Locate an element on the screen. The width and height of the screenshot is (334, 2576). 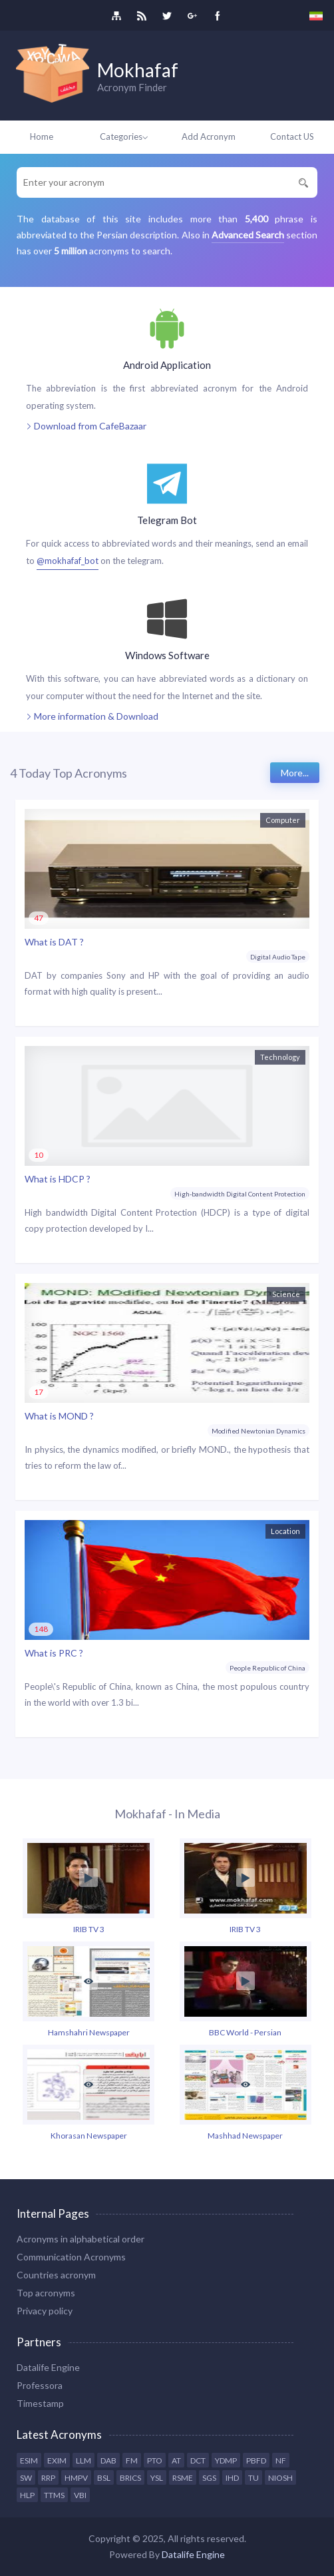
Privacy policy is located at coordinates (45, 2310).